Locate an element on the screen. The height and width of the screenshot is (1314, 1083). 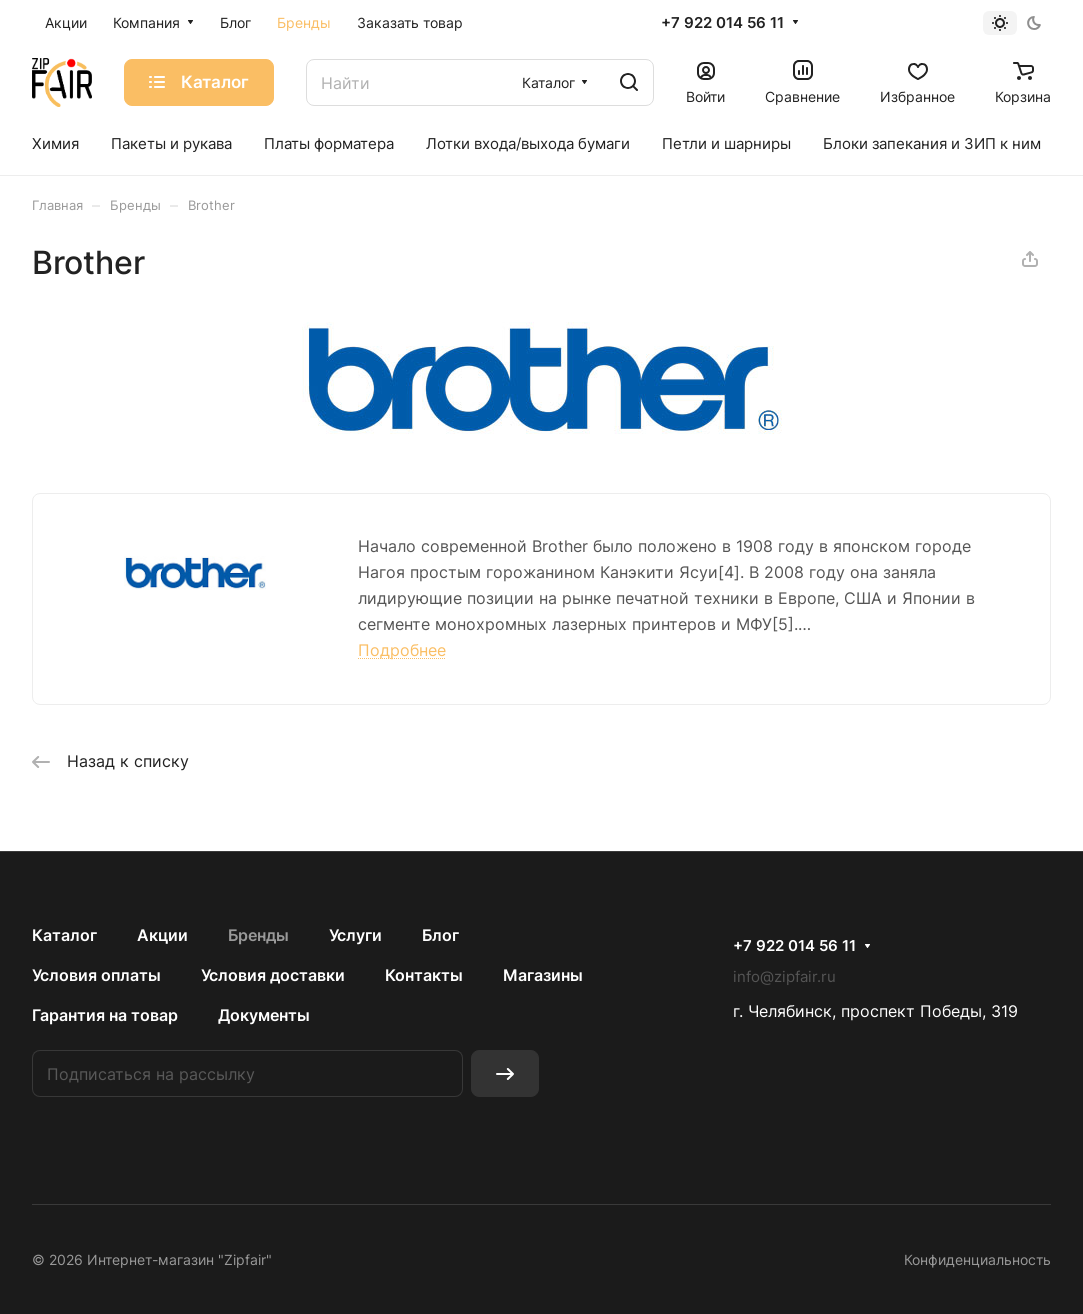
Условия доставки is located at coordinates (273, 975).